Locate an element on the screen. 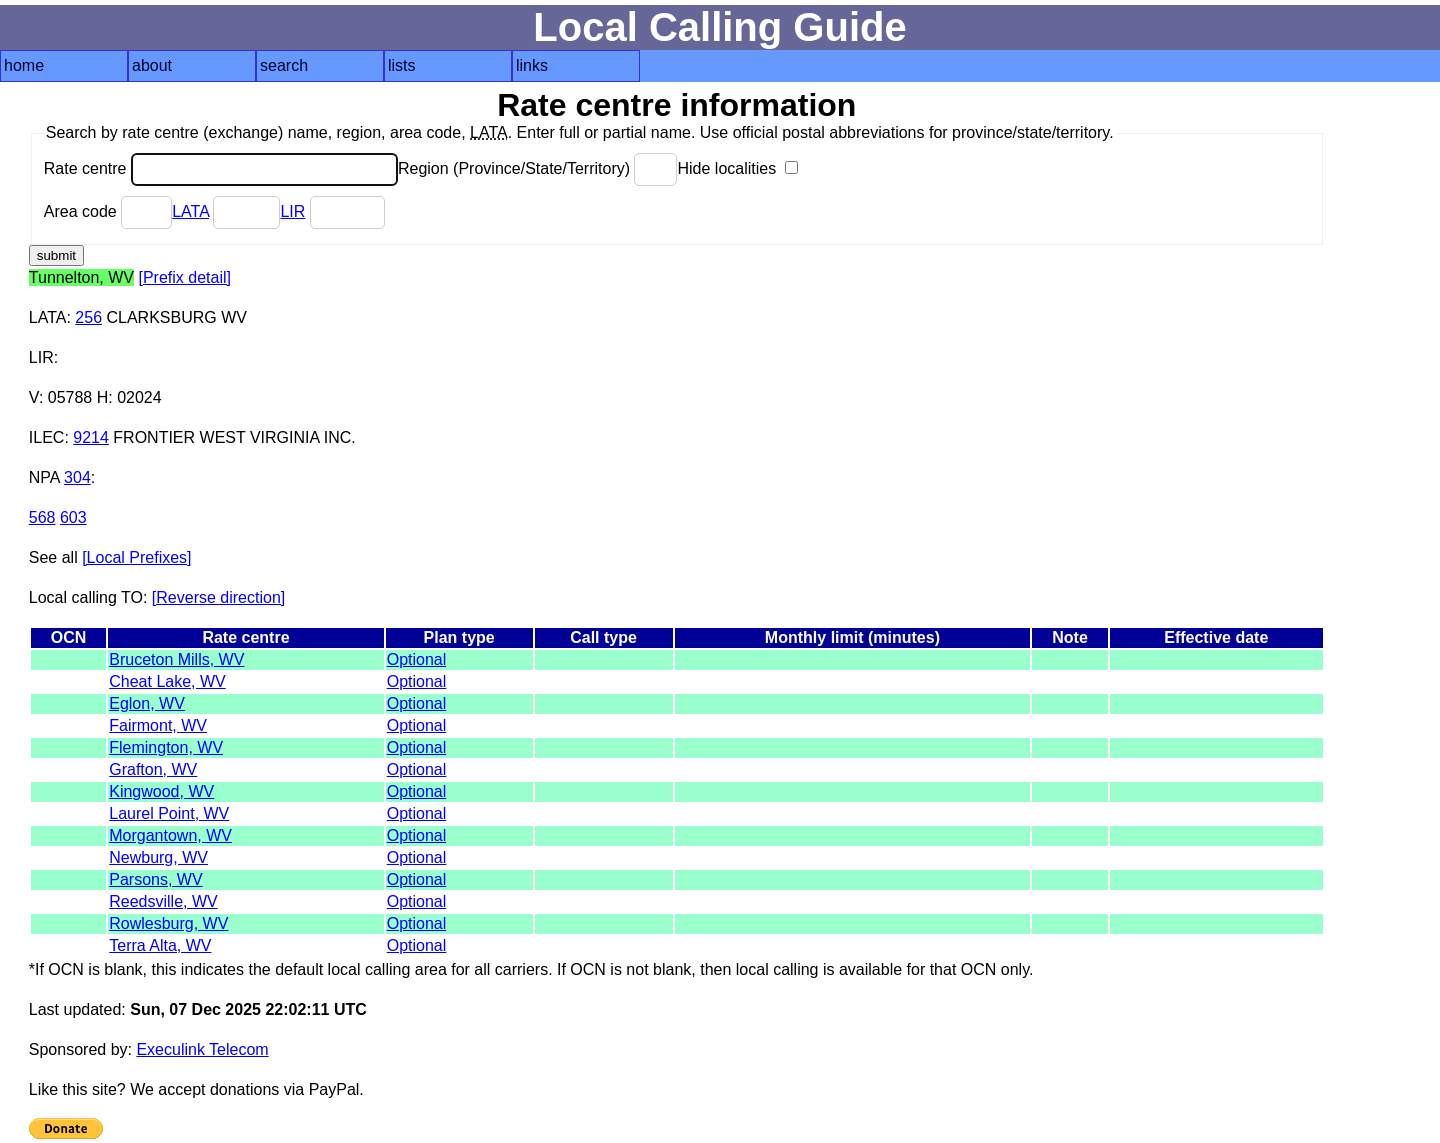  search is located at coordinates (284, 65).